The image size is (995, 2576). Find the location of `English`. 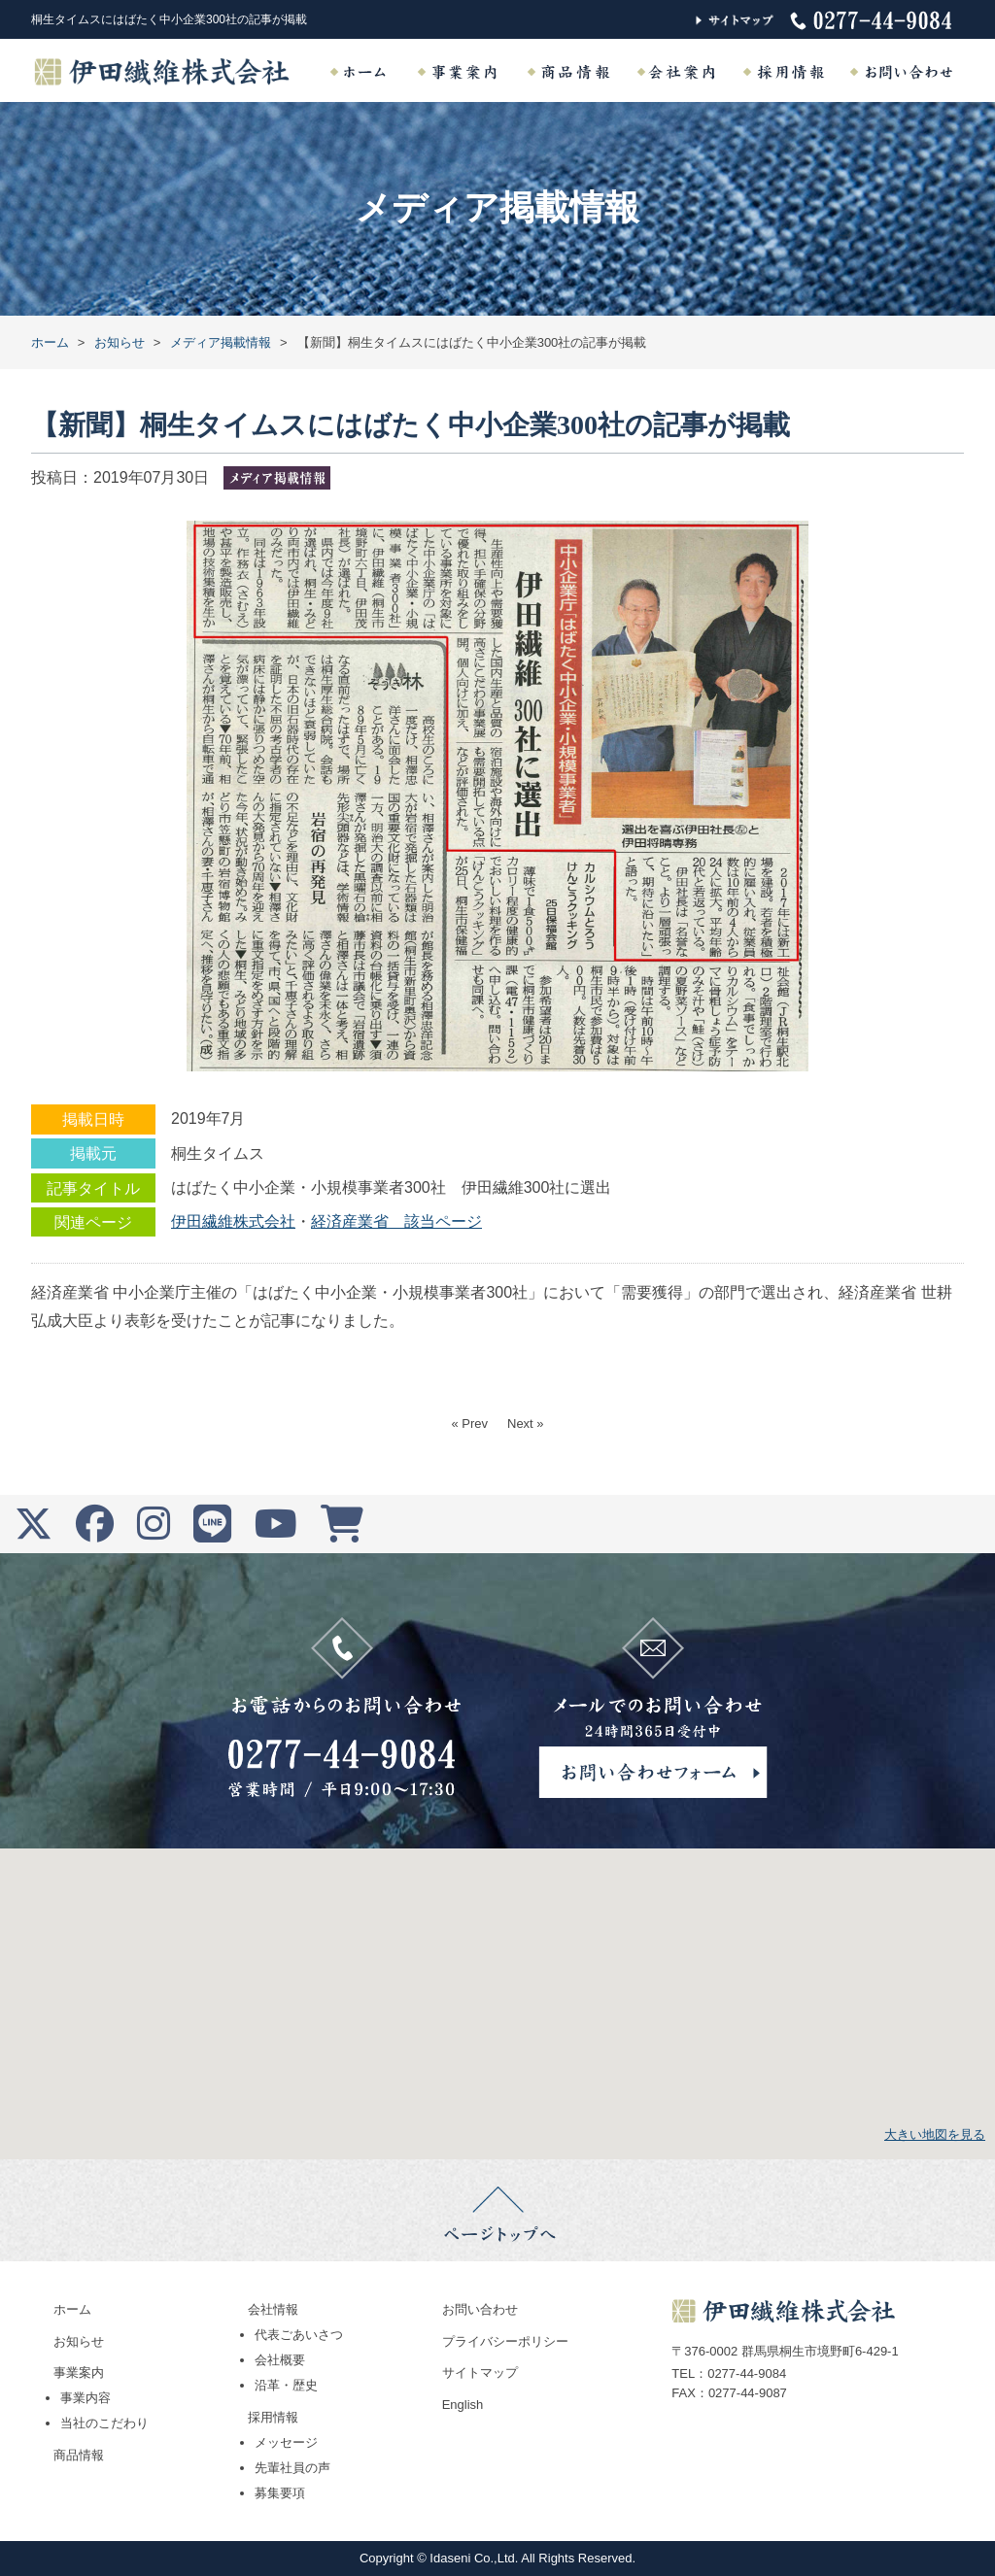

English is located at coordinates (463, 2404).